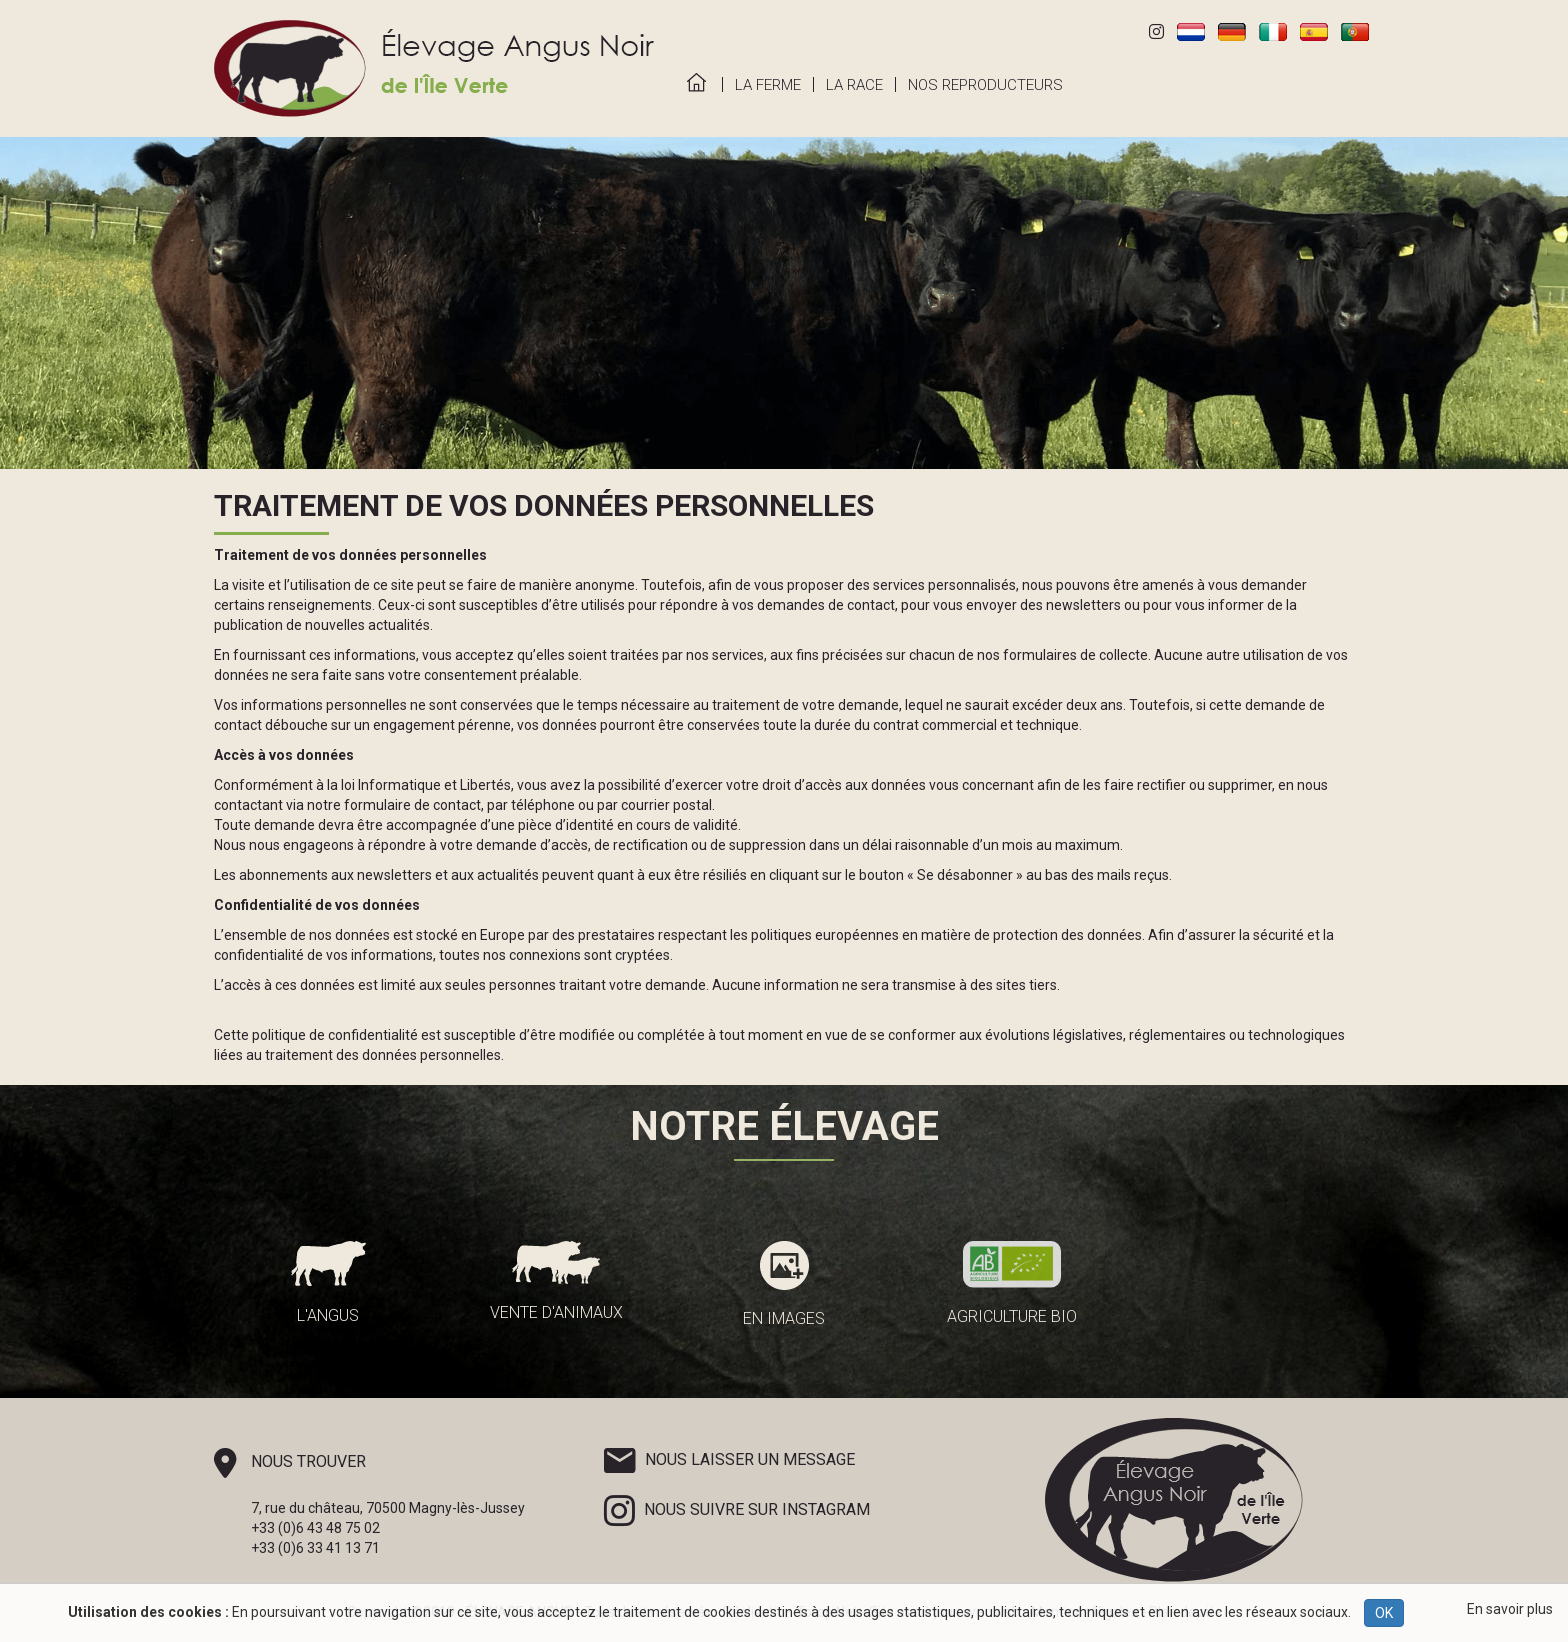 This screenshot has width=1568, height=1642. Describe the element at coordinates (1510, 1609) in the screenshot. I see `En savoir plus` at that location.